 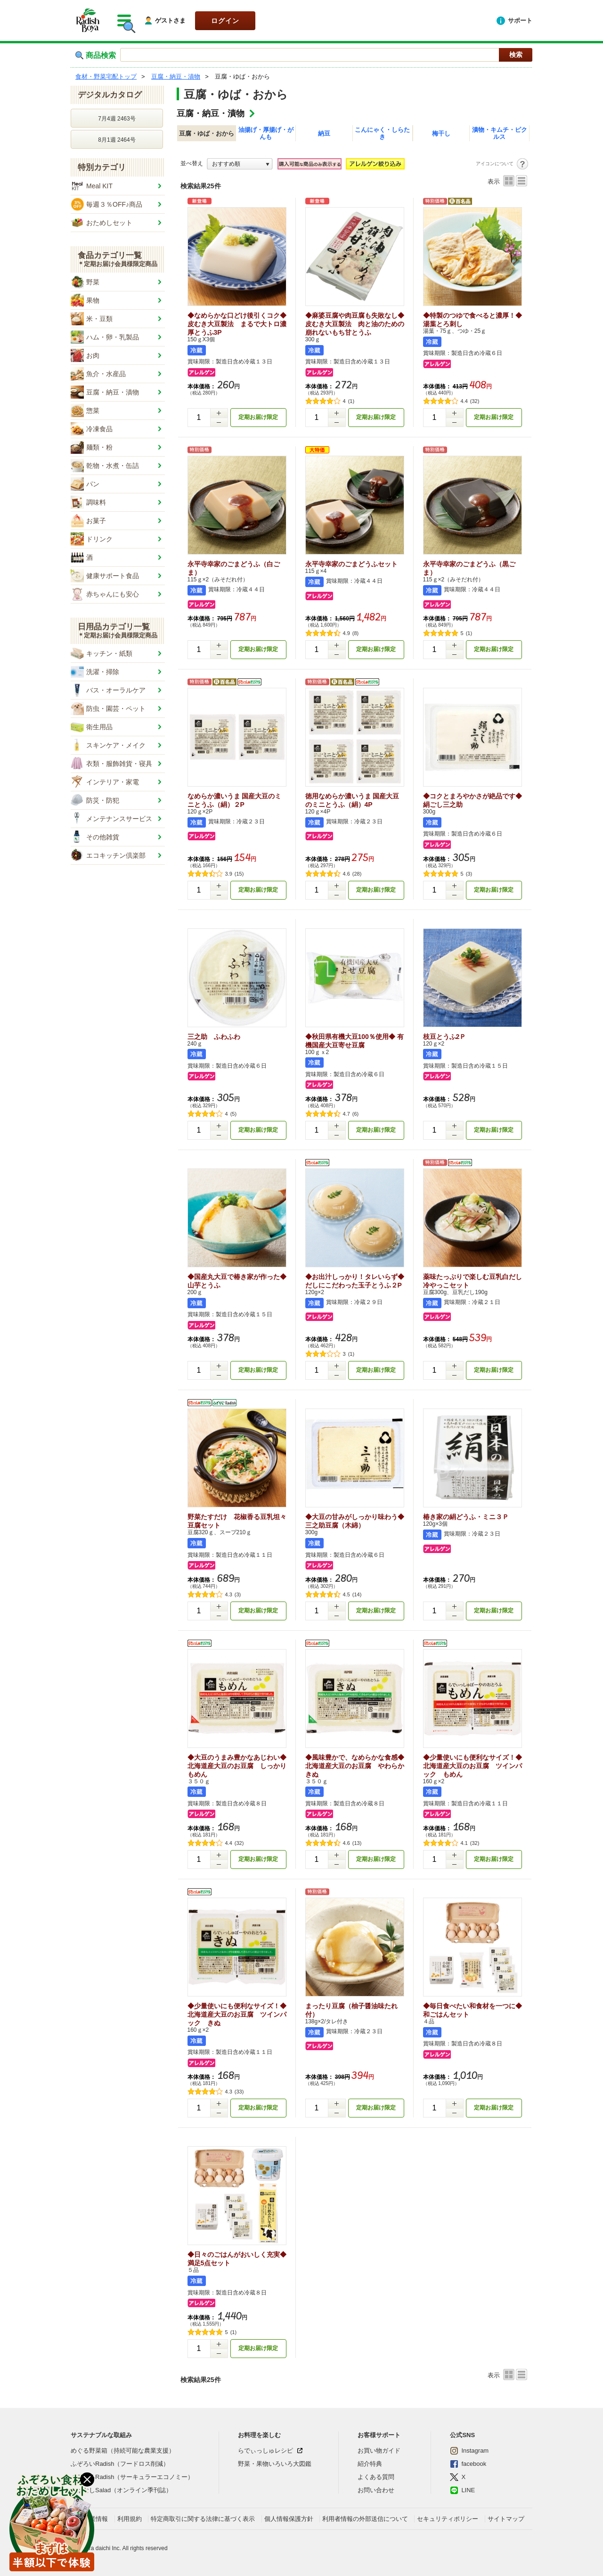 What do you see at coordinates (265, 2450) in the screenshot?
I see `らでぃっしゅレシピ` at bounding box center [265, 2450].